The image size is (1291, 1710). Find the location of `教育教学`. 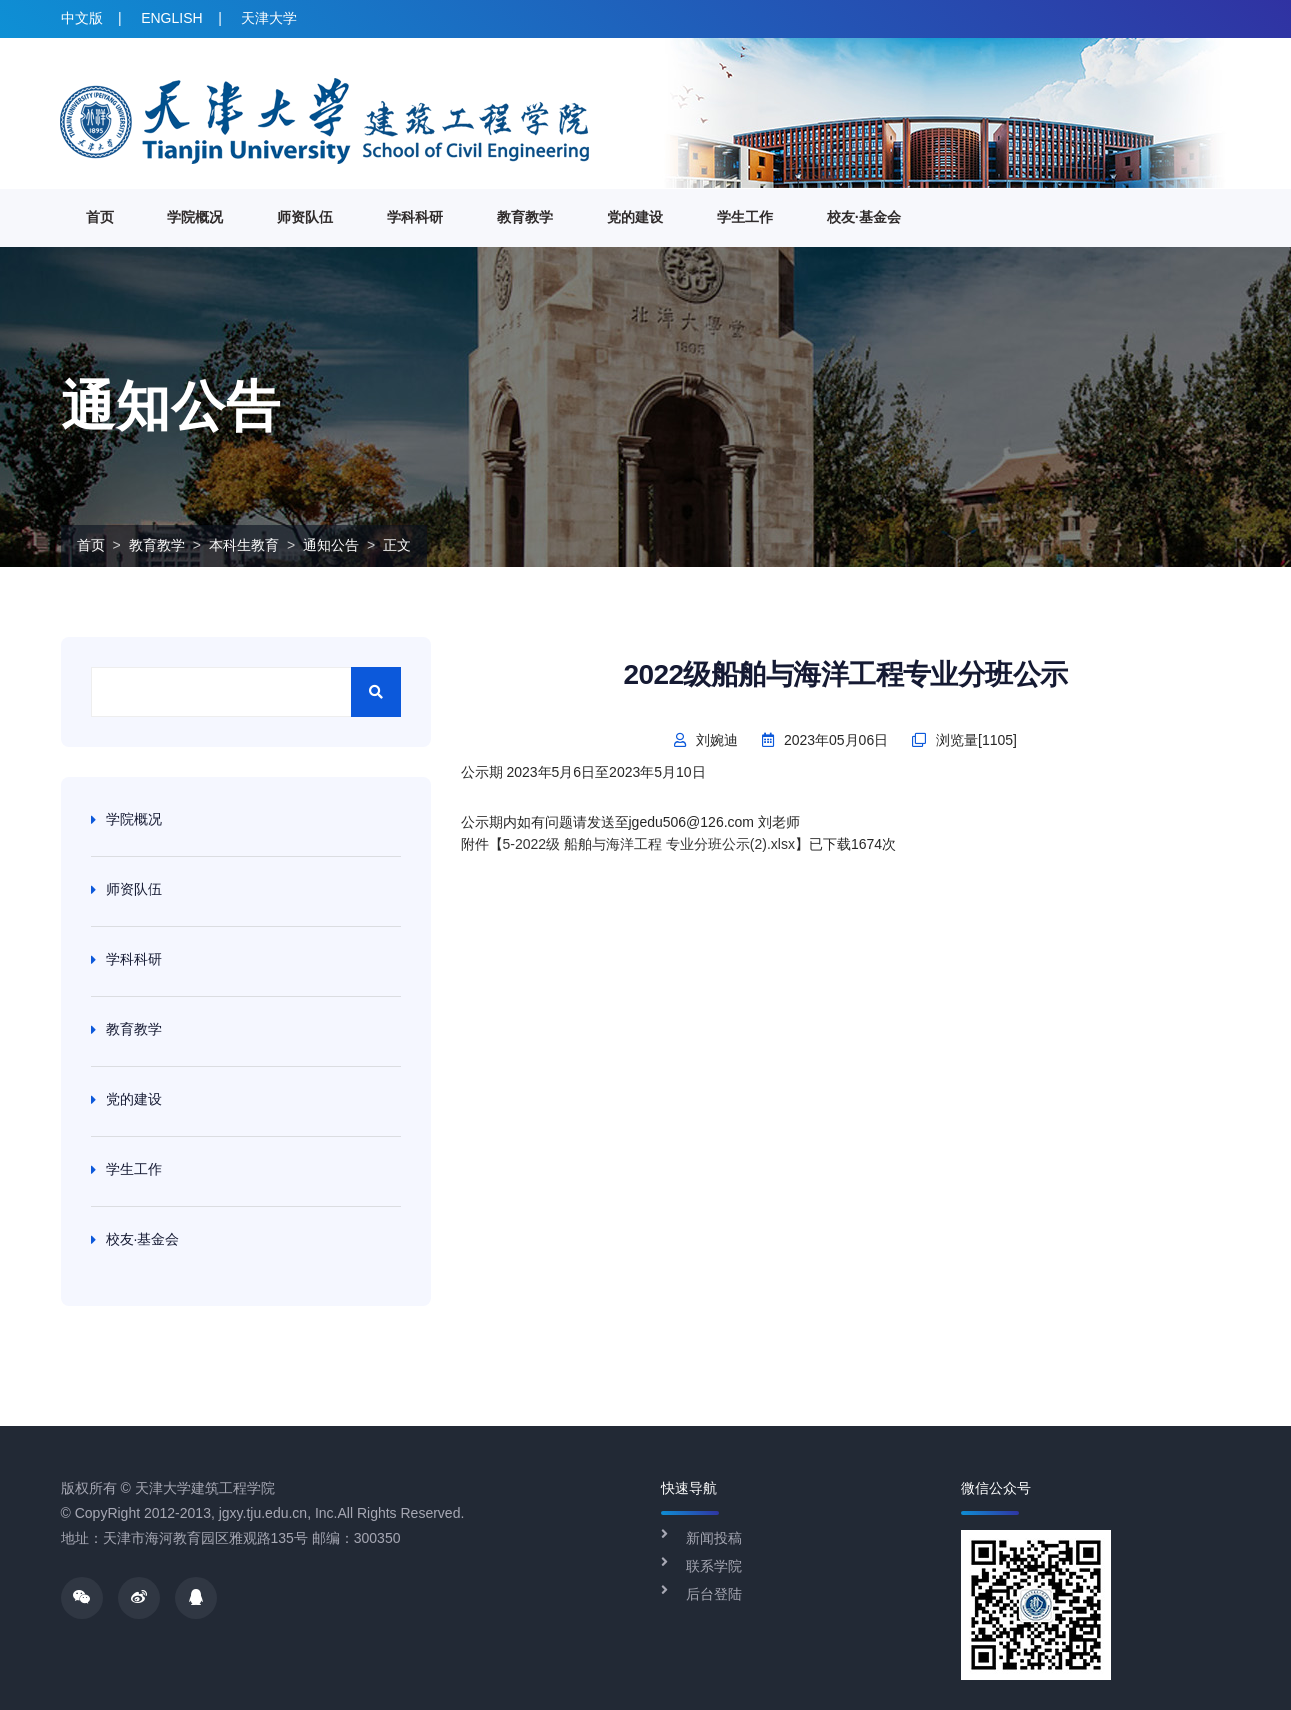

教育教学 is located at coordinates (525, 217).